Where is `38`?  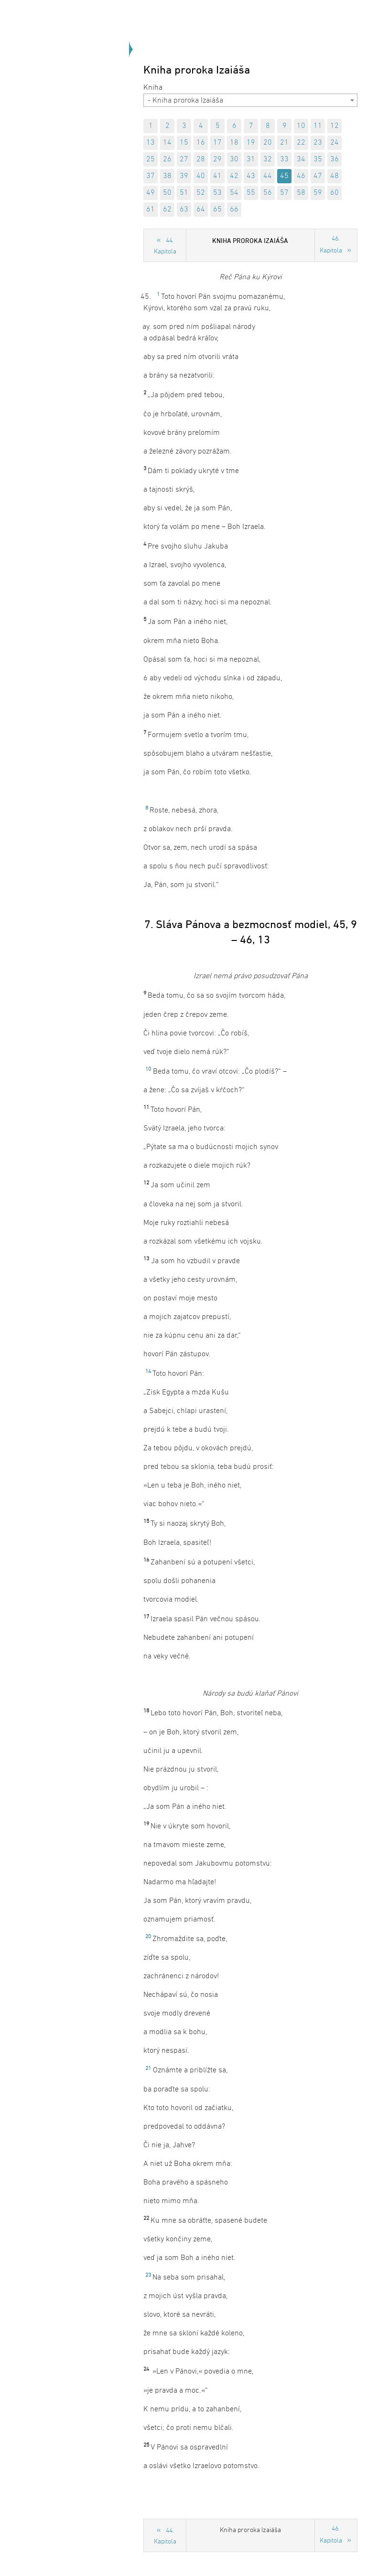
38 is located at coordinates (167, 176).